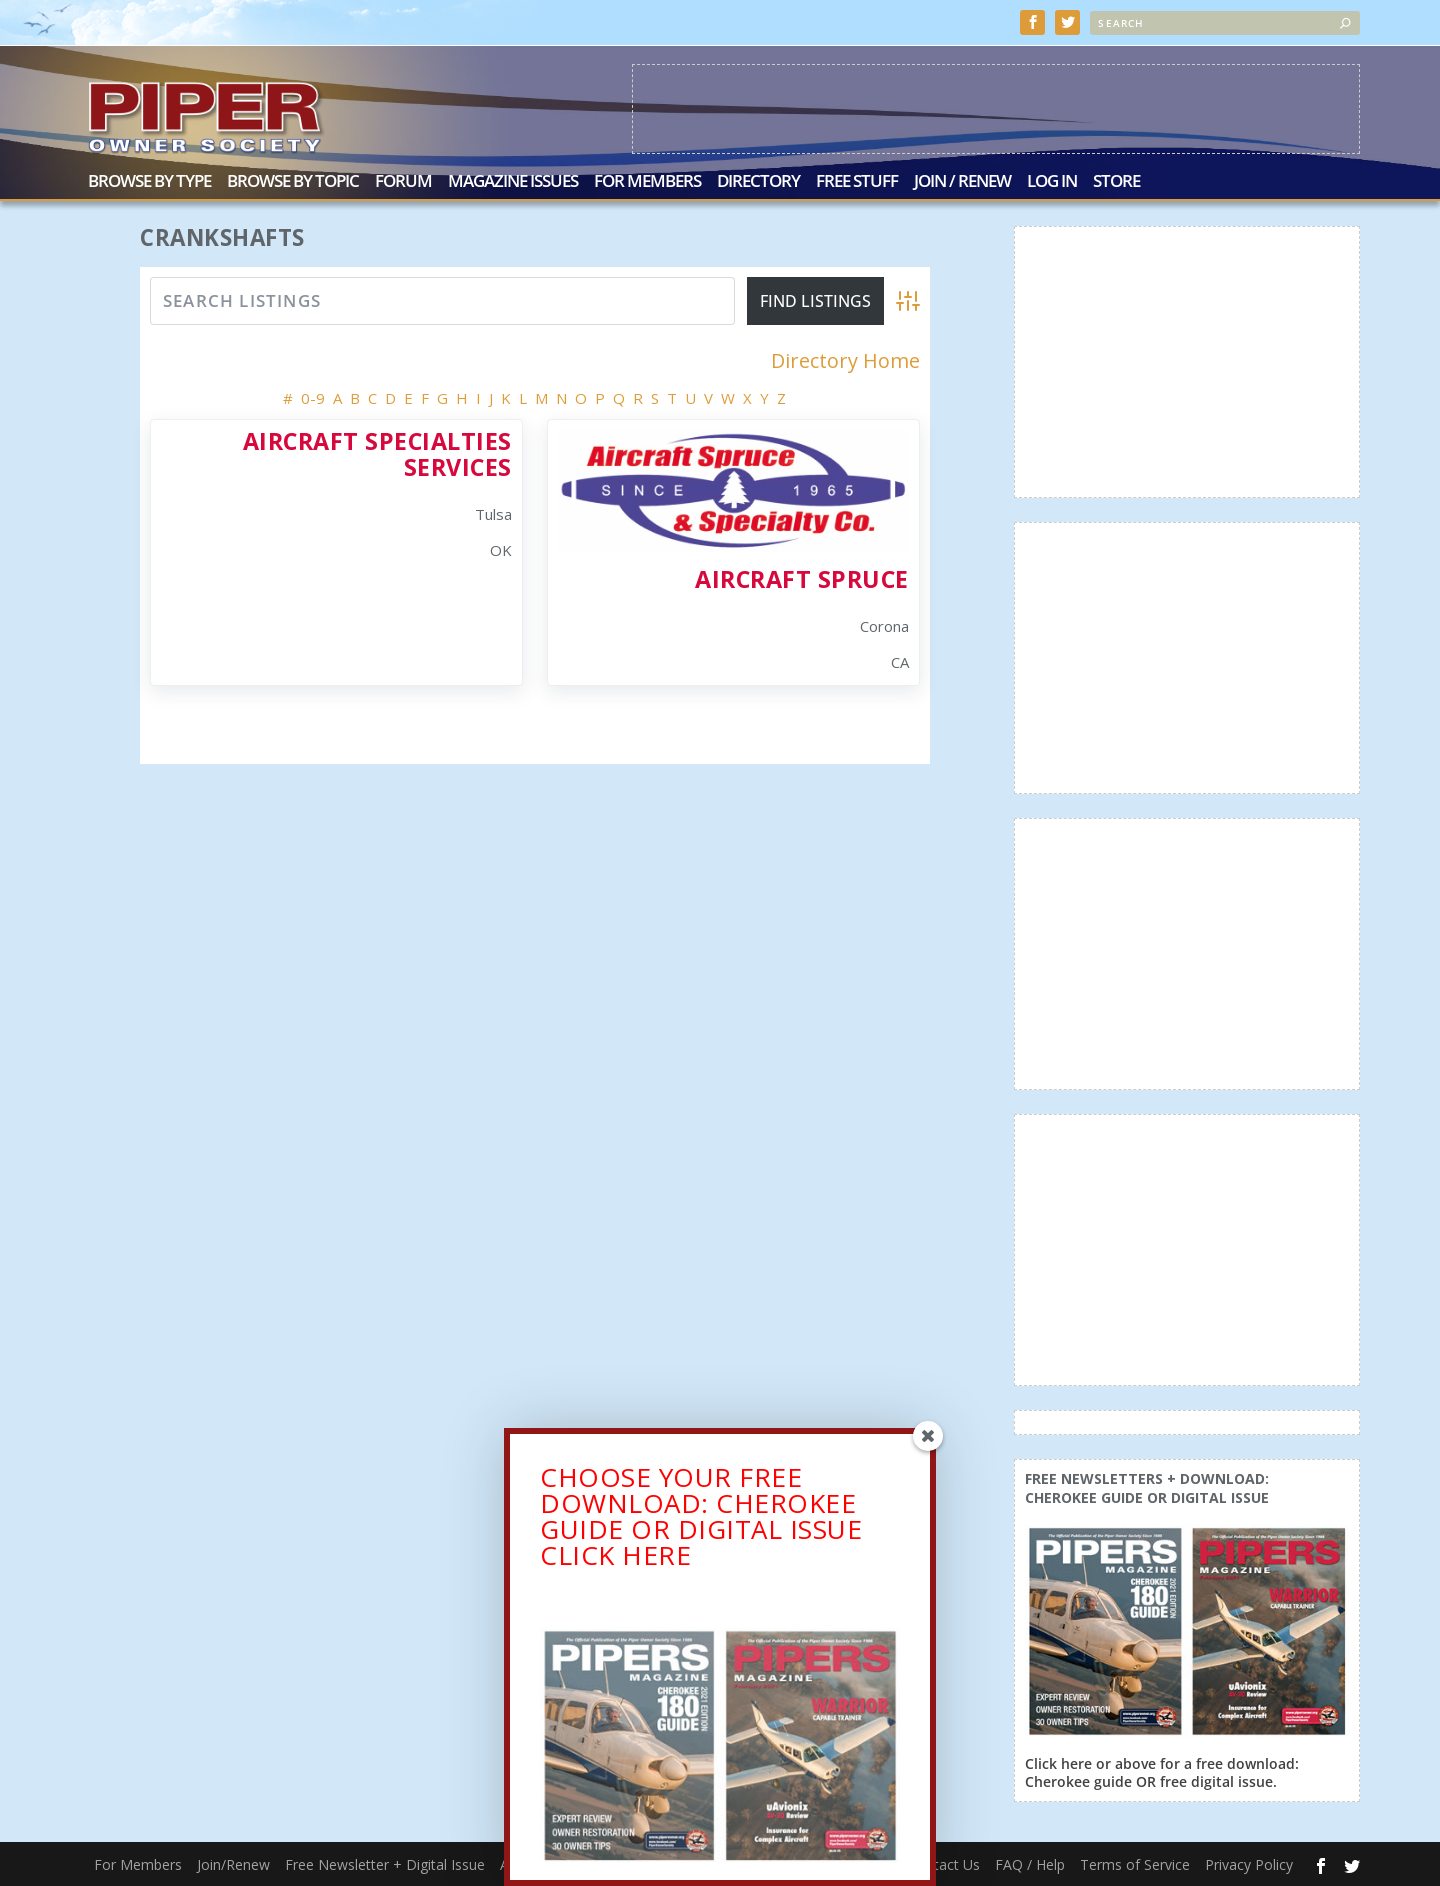  I want to click on Magazine Issues, so click(513, 182).